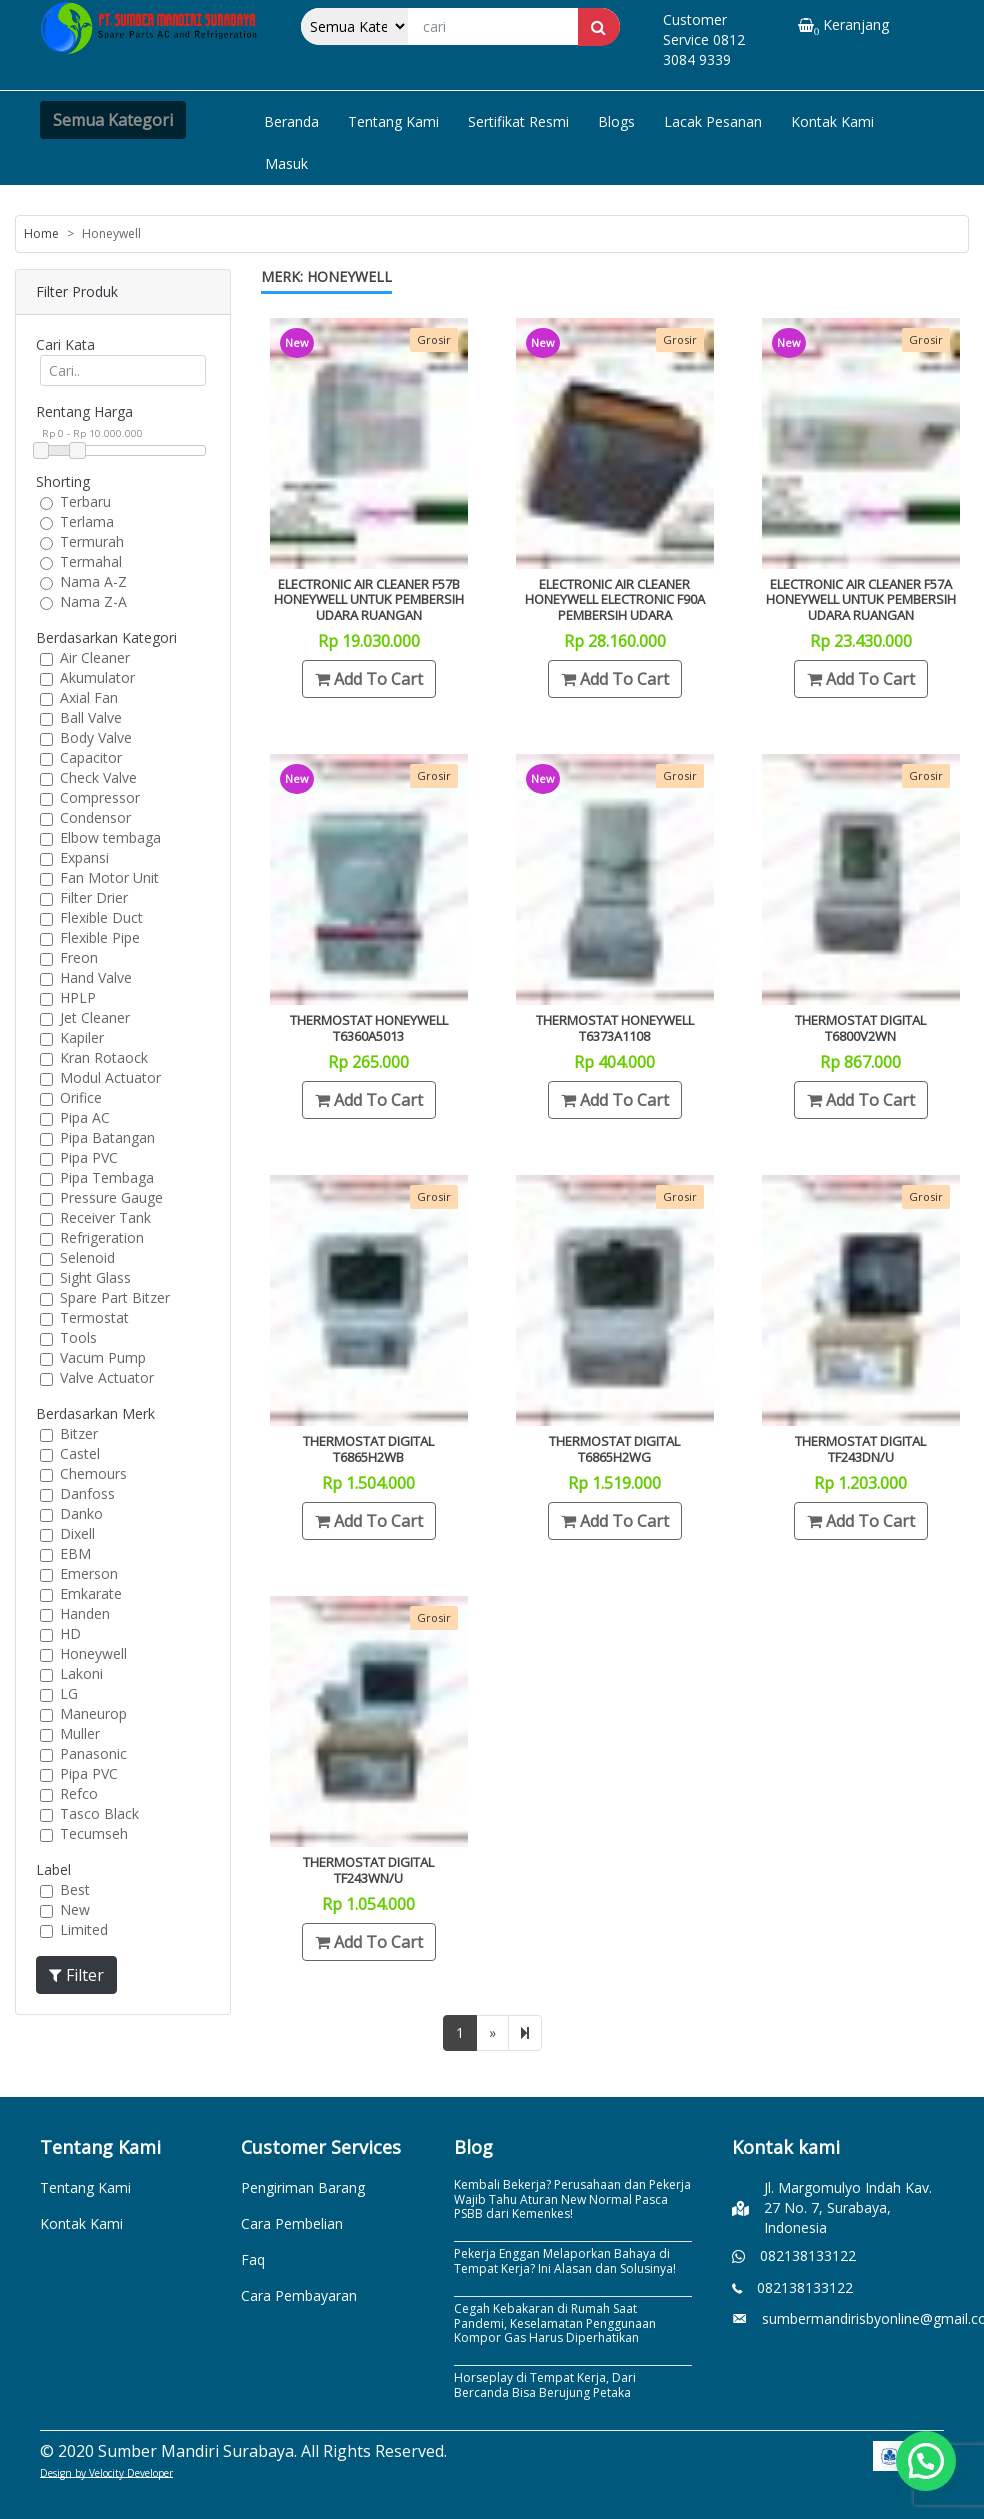 This screenshot has width=984, height=2519. What do you see at coordinates (89, 1157) in the screenshot?
I see `Pipa PVC` at bounding box center [89, 1157].